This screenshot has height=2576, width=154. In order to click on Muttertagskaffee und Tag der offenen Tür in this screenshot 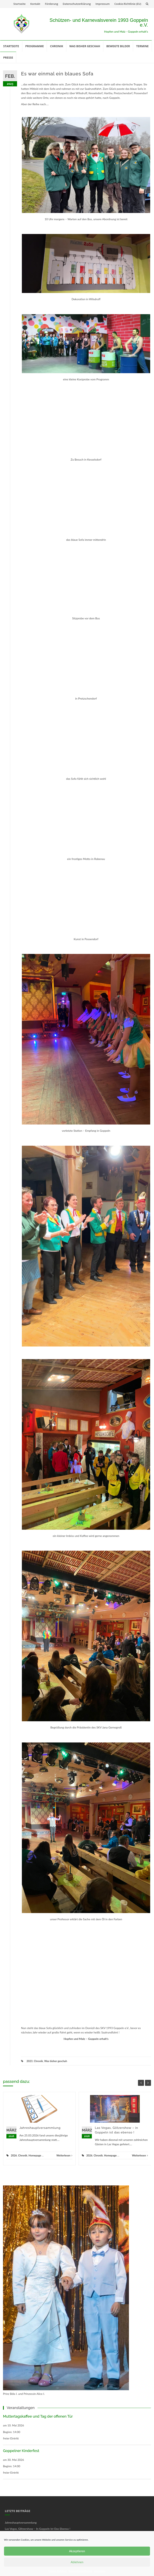, I will do `click(38, 2416)`.